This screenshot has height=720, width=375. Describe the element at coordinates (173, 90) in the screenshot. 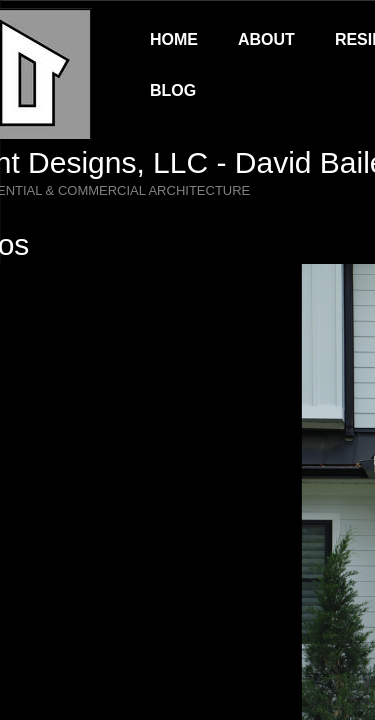

I see `Blog` at that location.